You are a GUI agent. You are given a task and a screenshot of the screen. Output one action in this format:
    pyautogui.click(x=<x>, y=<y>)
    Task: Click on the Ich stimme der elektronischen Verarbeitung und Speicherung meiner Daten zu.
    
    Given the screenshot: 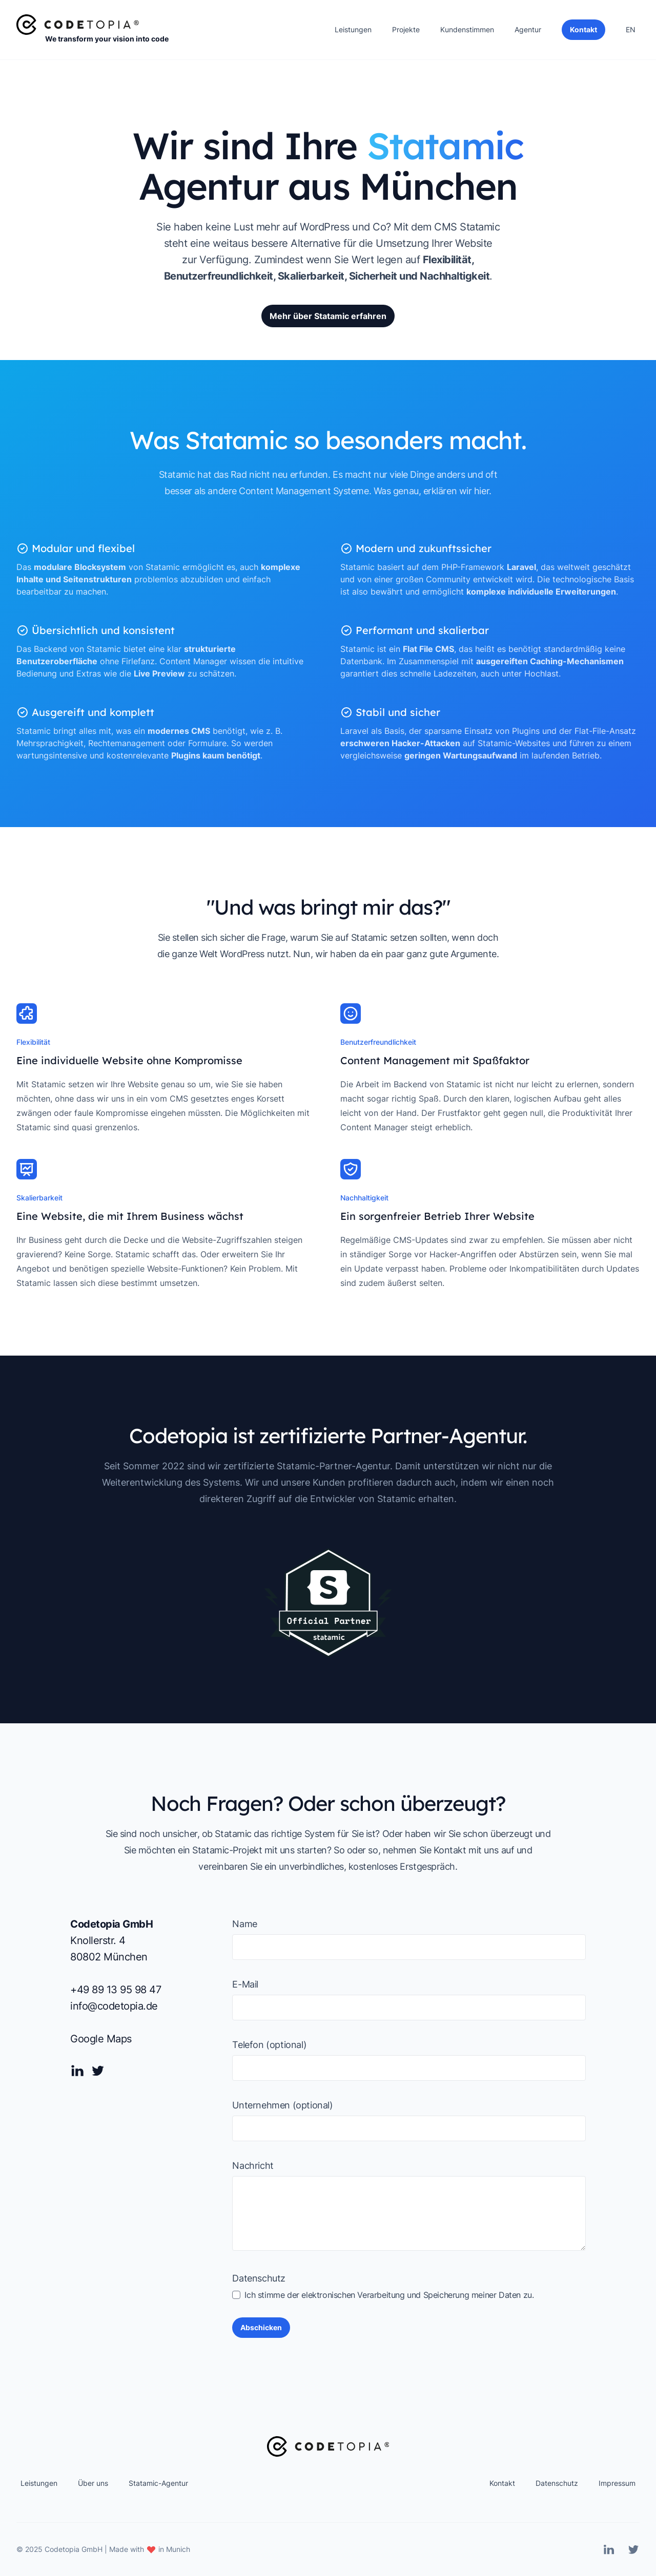 What is the action you would take?
    pyautogui.click(x=383, y=2295)
    